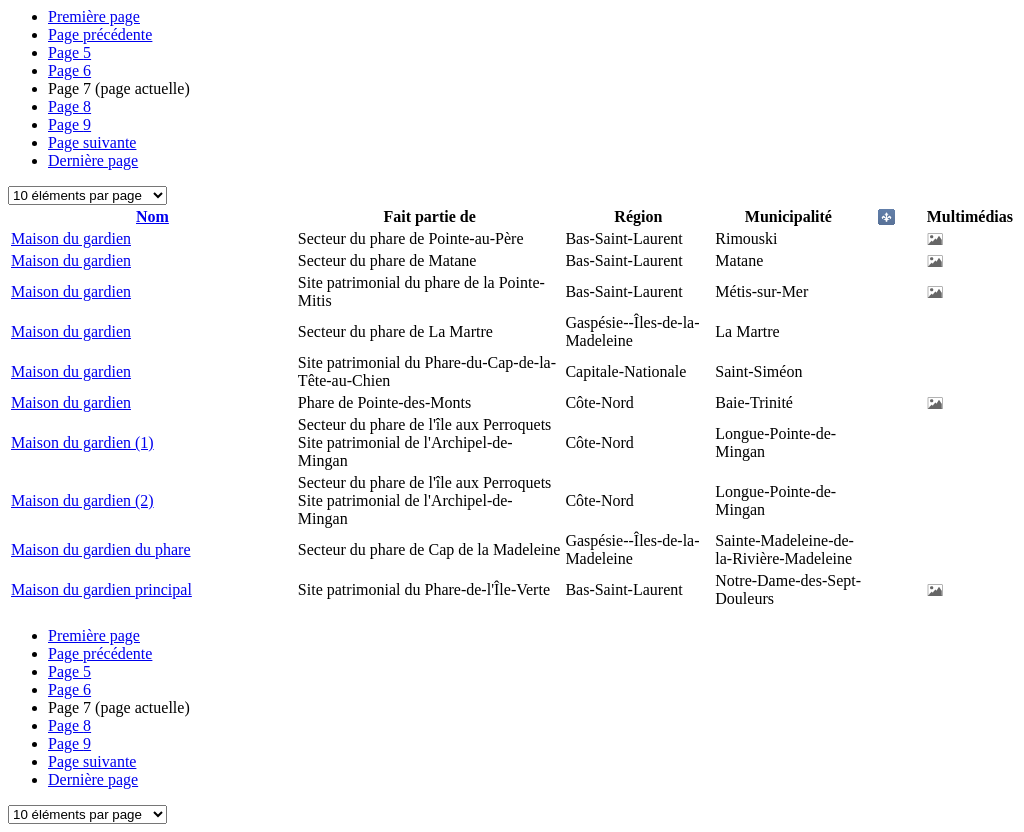  I want to click on Dernière page, so click(93, 160).